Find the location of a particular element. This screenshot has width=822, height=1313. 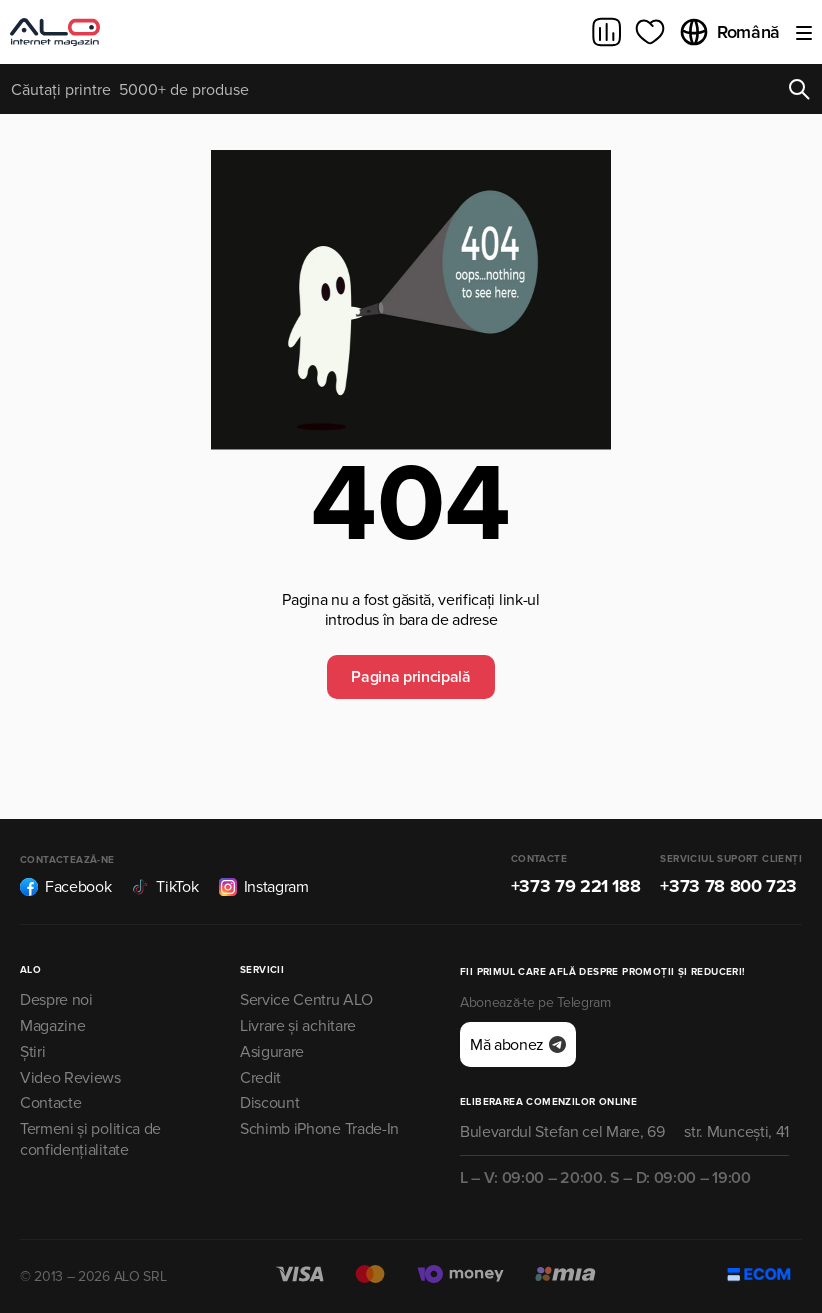

Magazine is located at coordinates (52, 1026).